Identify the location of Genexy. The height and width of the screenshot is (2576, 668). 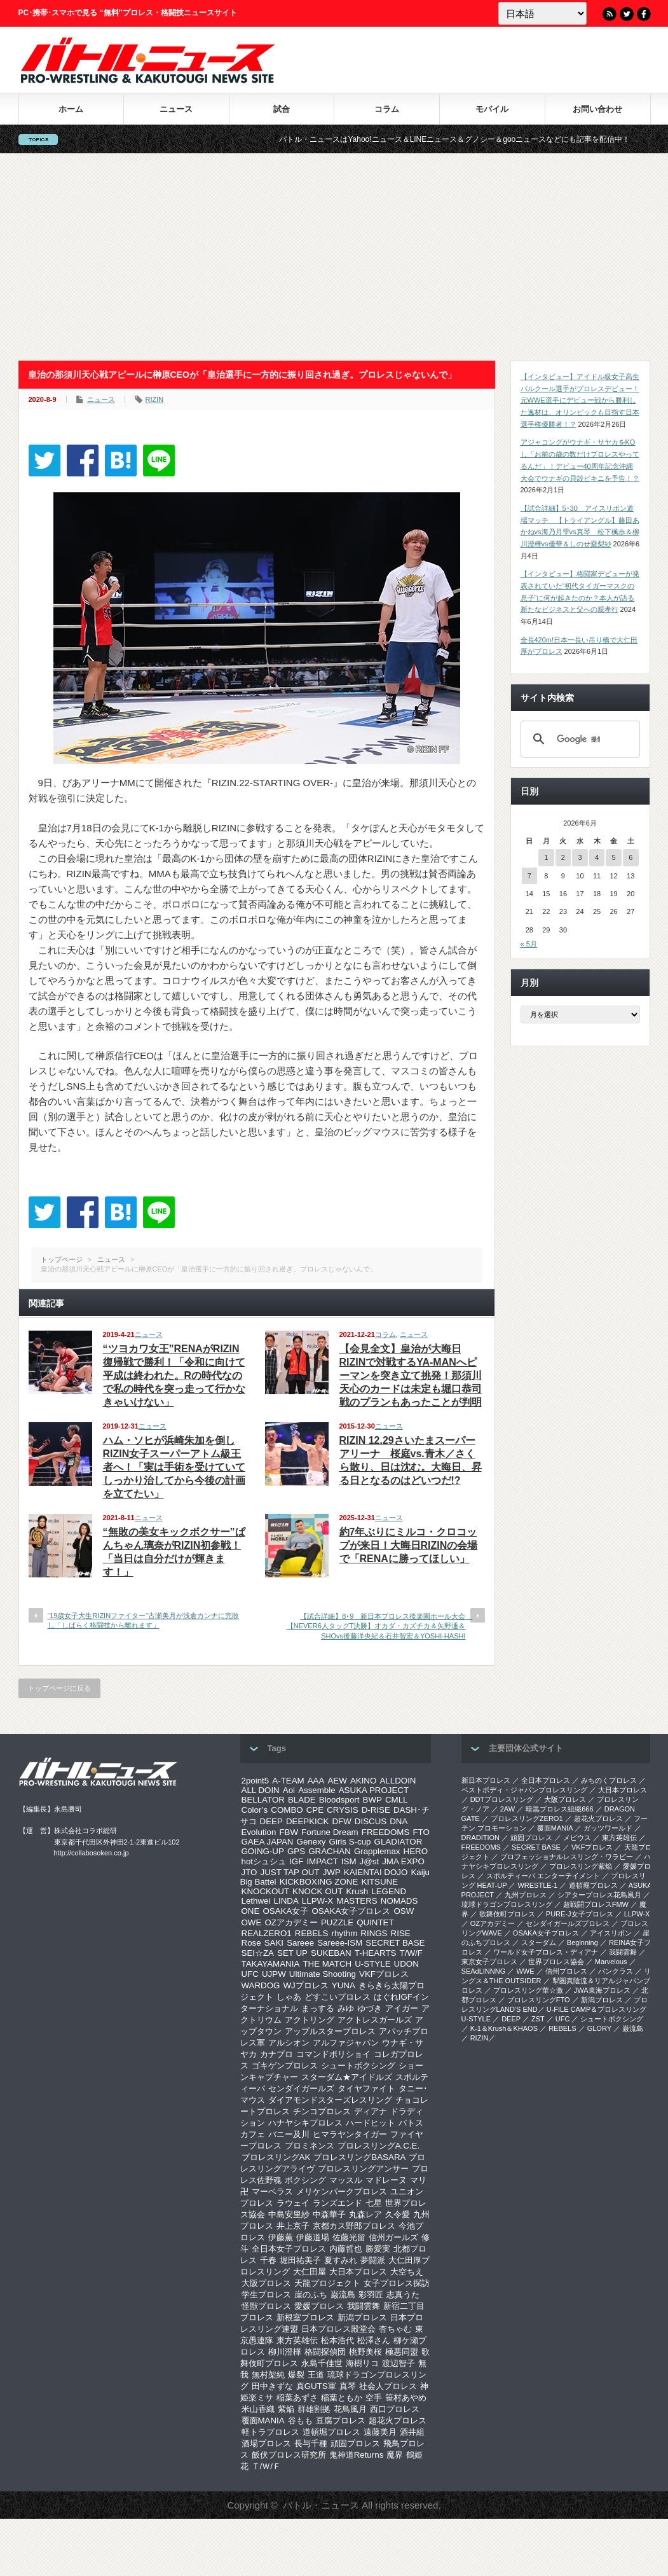
(311, 1841).